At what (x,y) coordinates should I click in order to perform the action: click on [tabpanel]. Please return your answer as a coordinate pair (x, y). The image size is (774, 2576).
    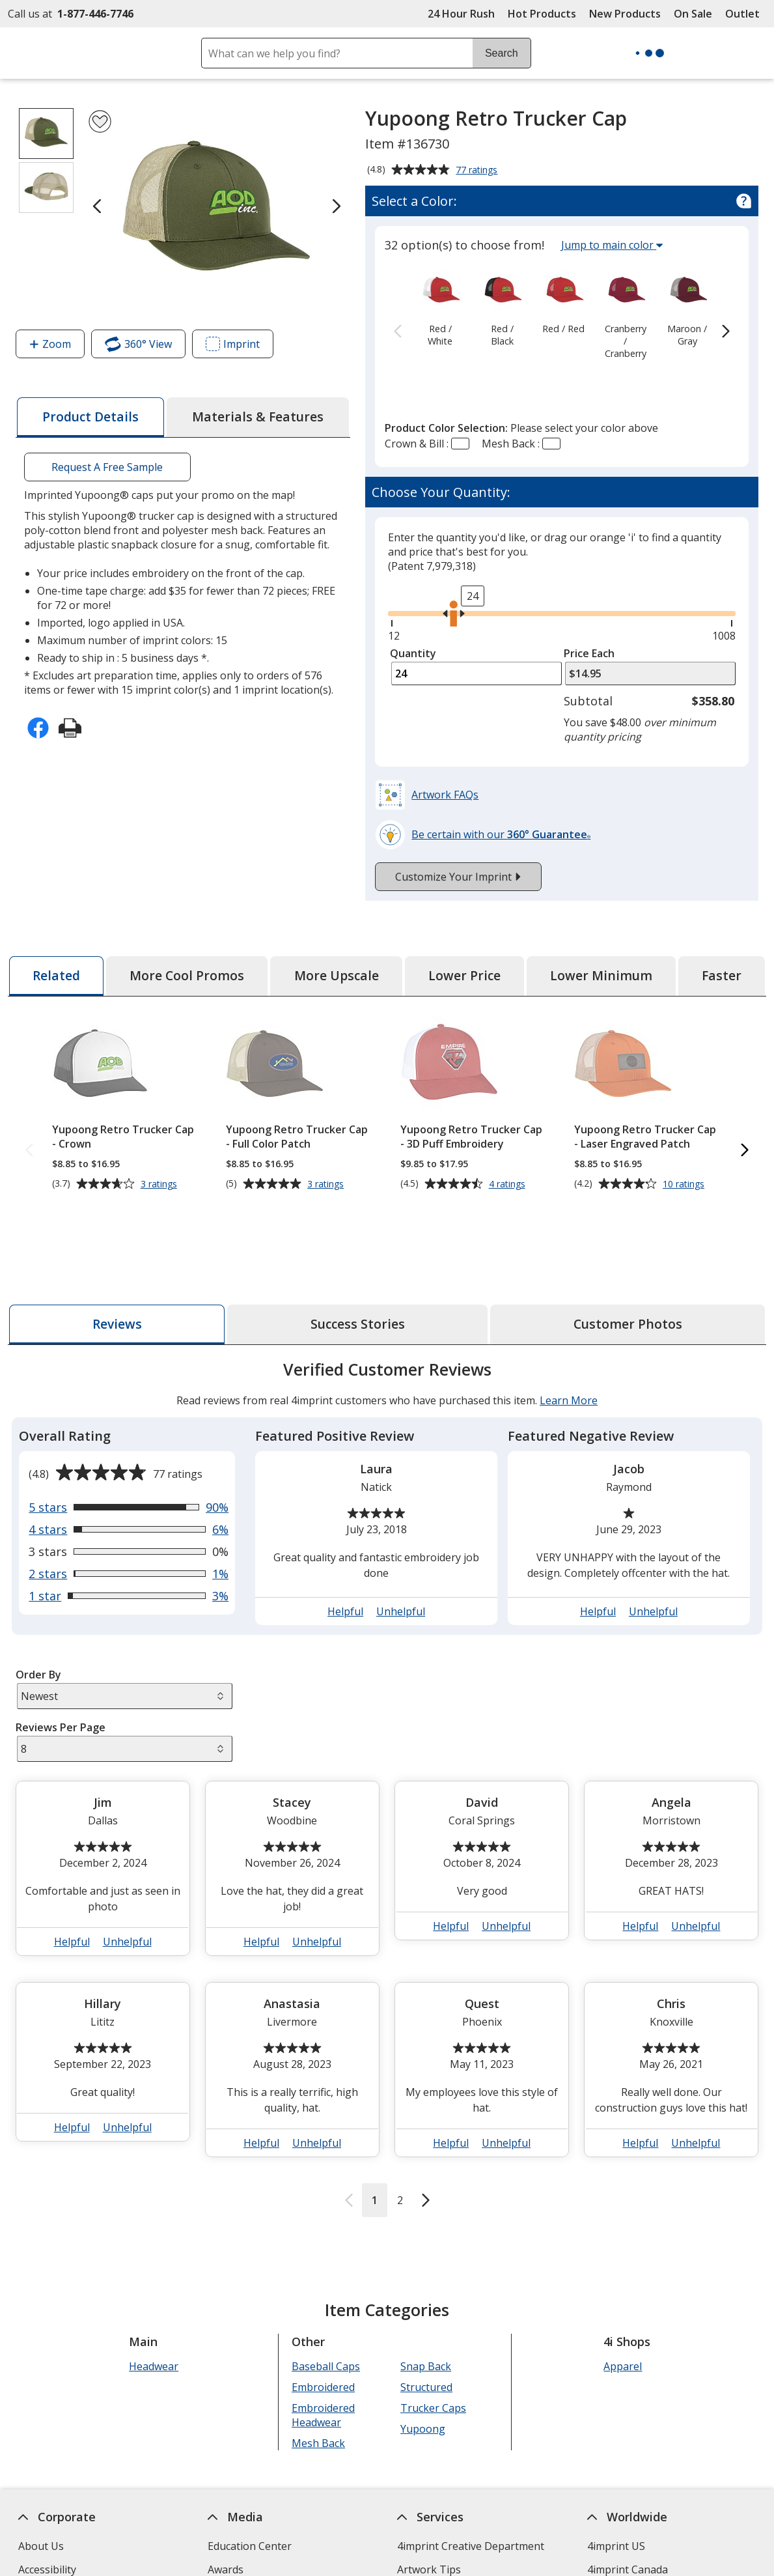
    Looking at the image, I should click on (387, 1724).